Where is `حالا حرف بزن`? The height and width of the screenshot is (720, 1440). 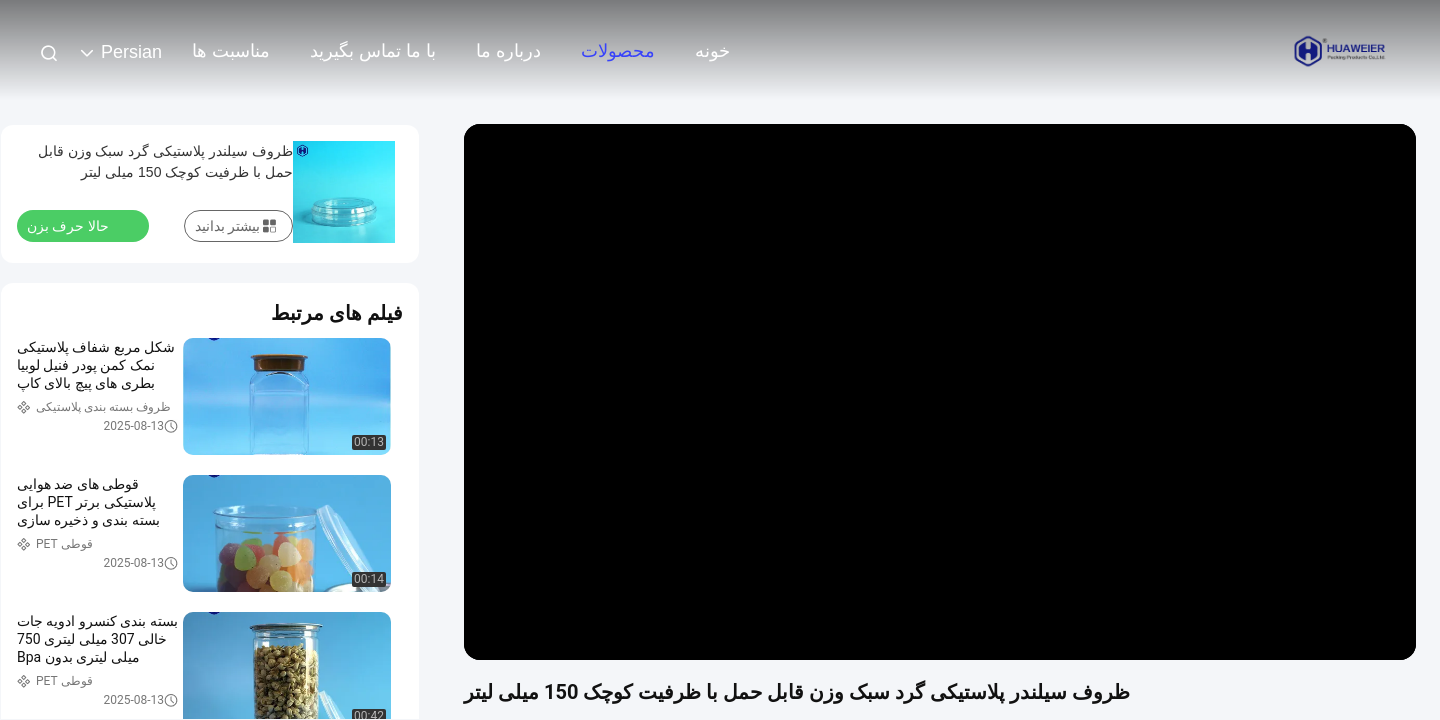
حالا حرف بزن is located at coordinates (80, 225).